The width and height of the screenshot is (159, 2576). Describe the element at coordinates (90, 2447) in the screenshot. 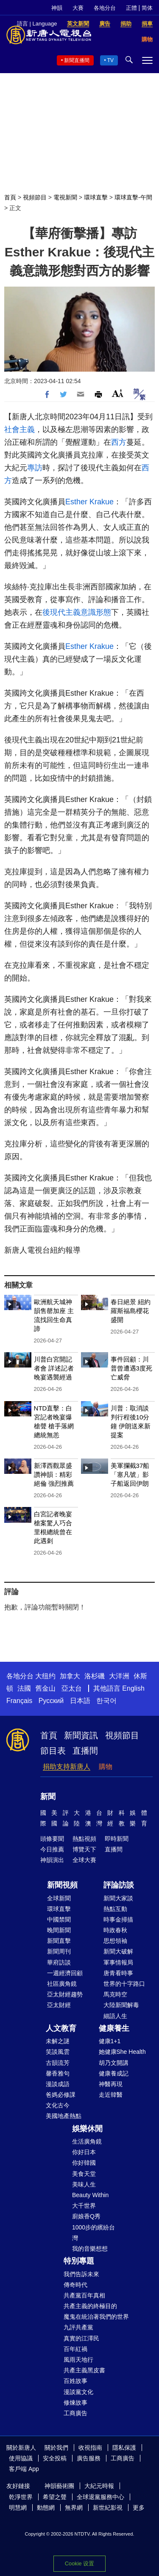

I see `收視指南` at that location.